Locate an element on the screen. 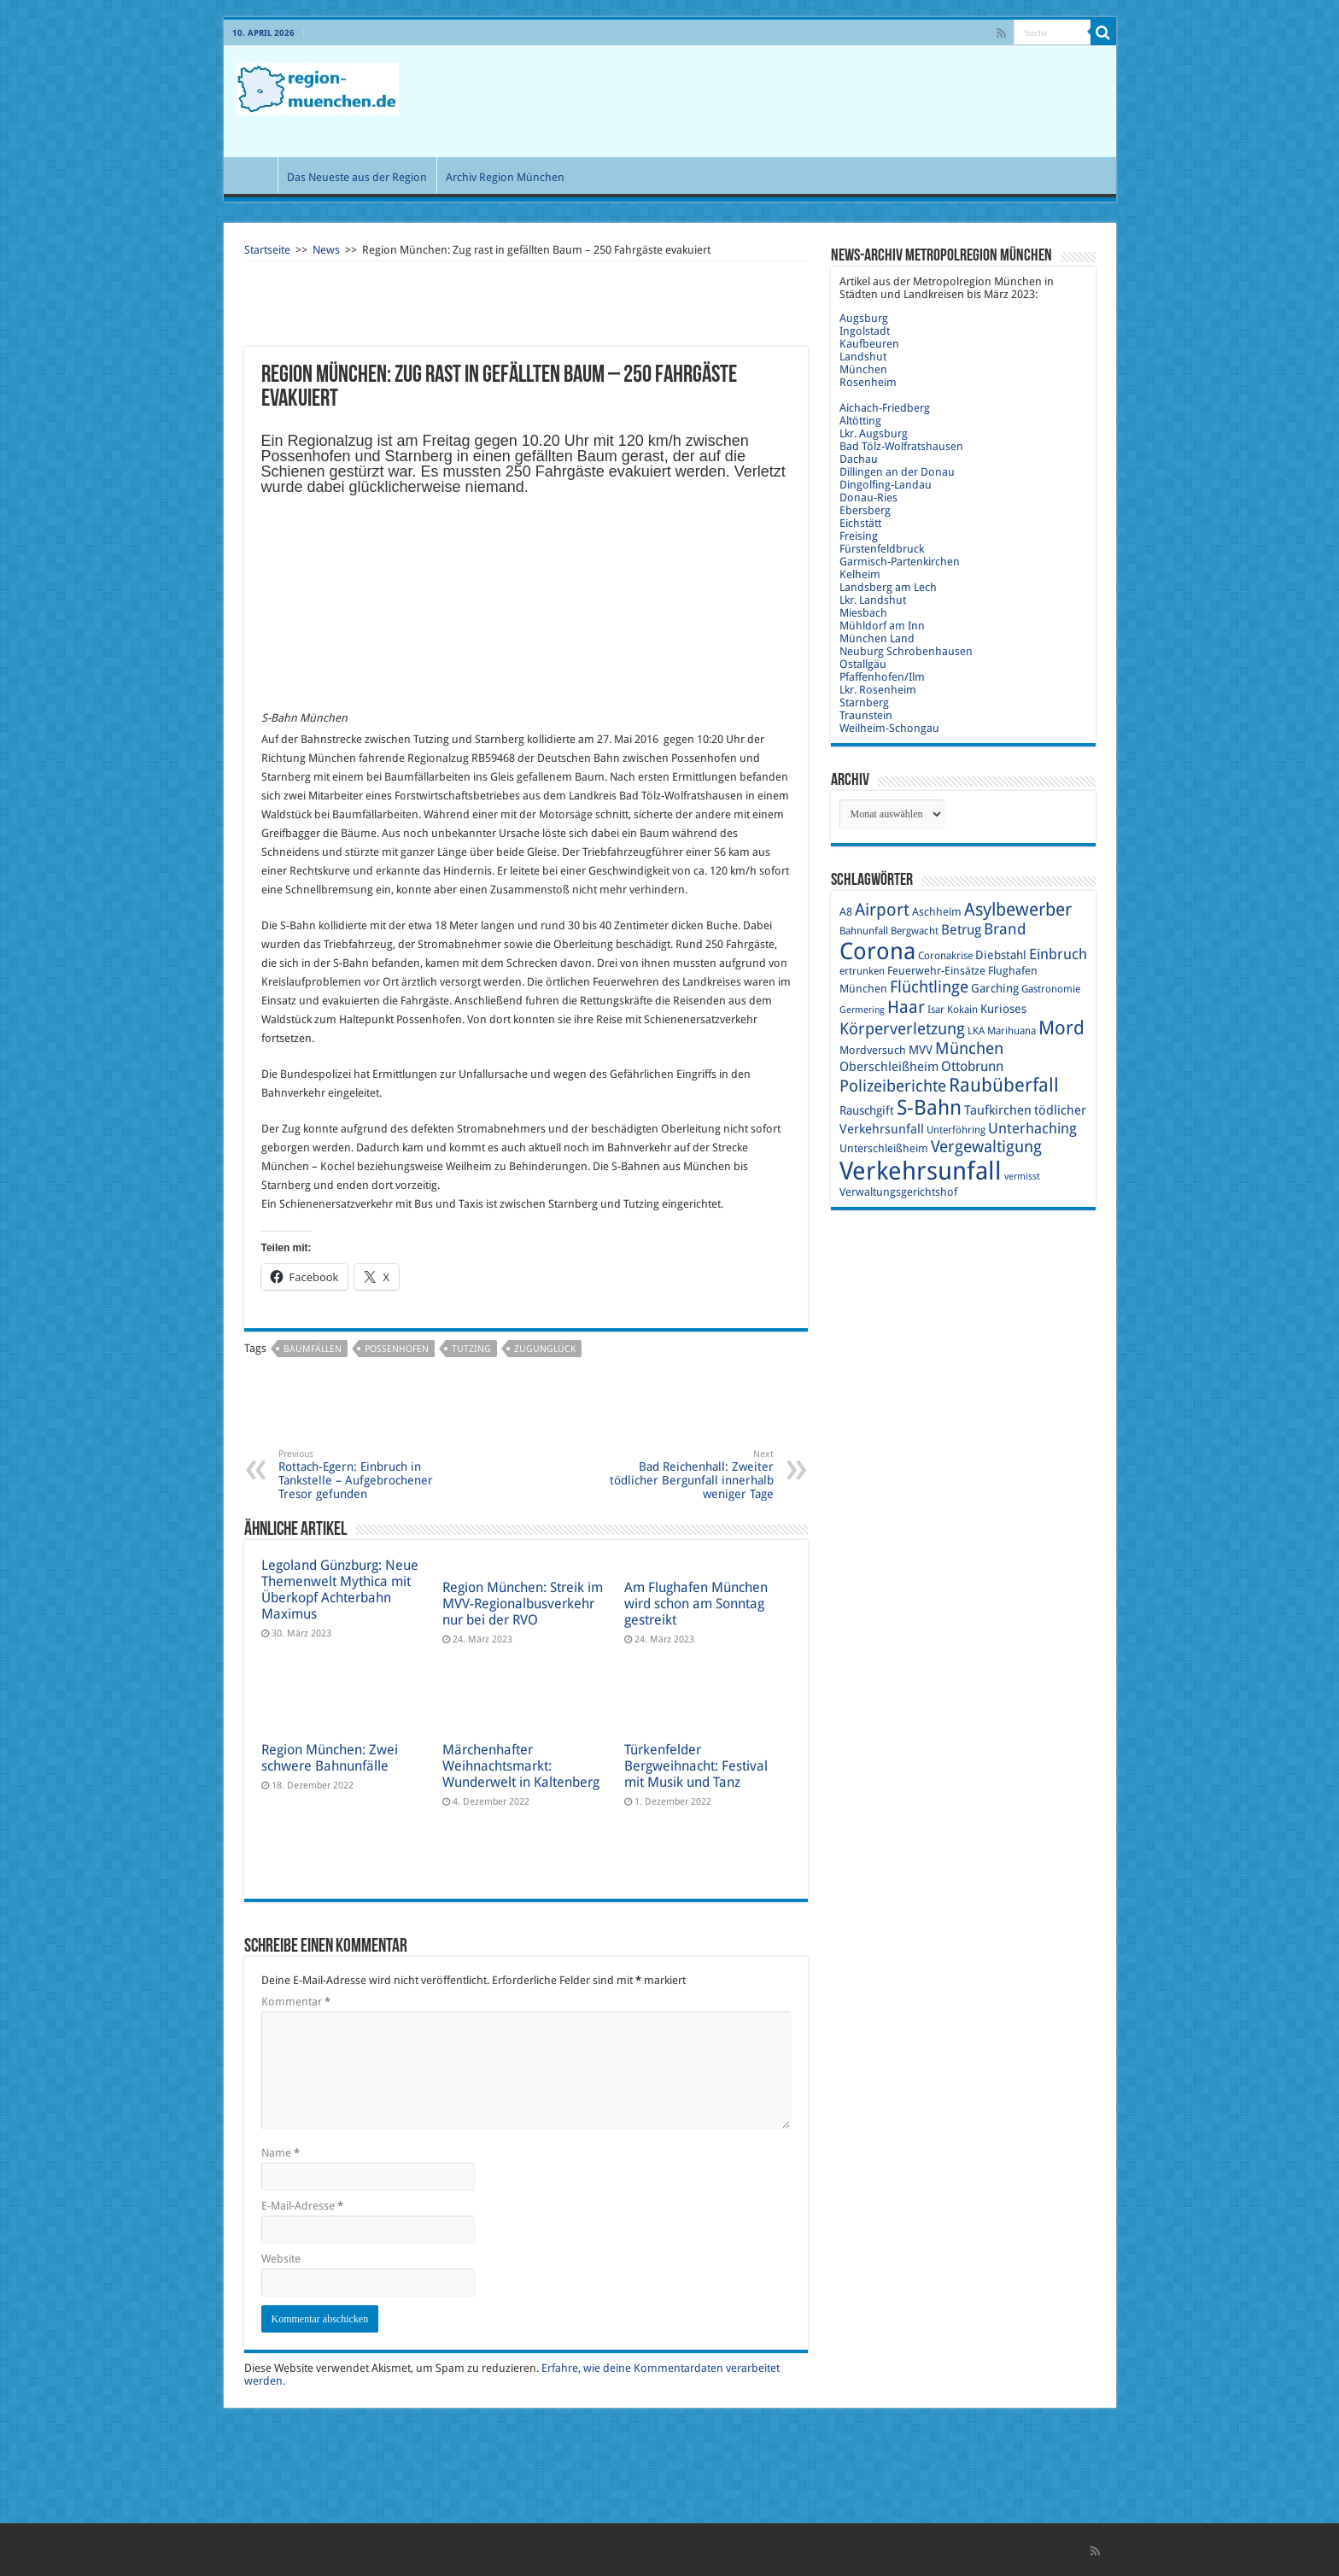 The image size is (1339, 2576). Mühldorf am Inn is located at coordinates (882, 625).